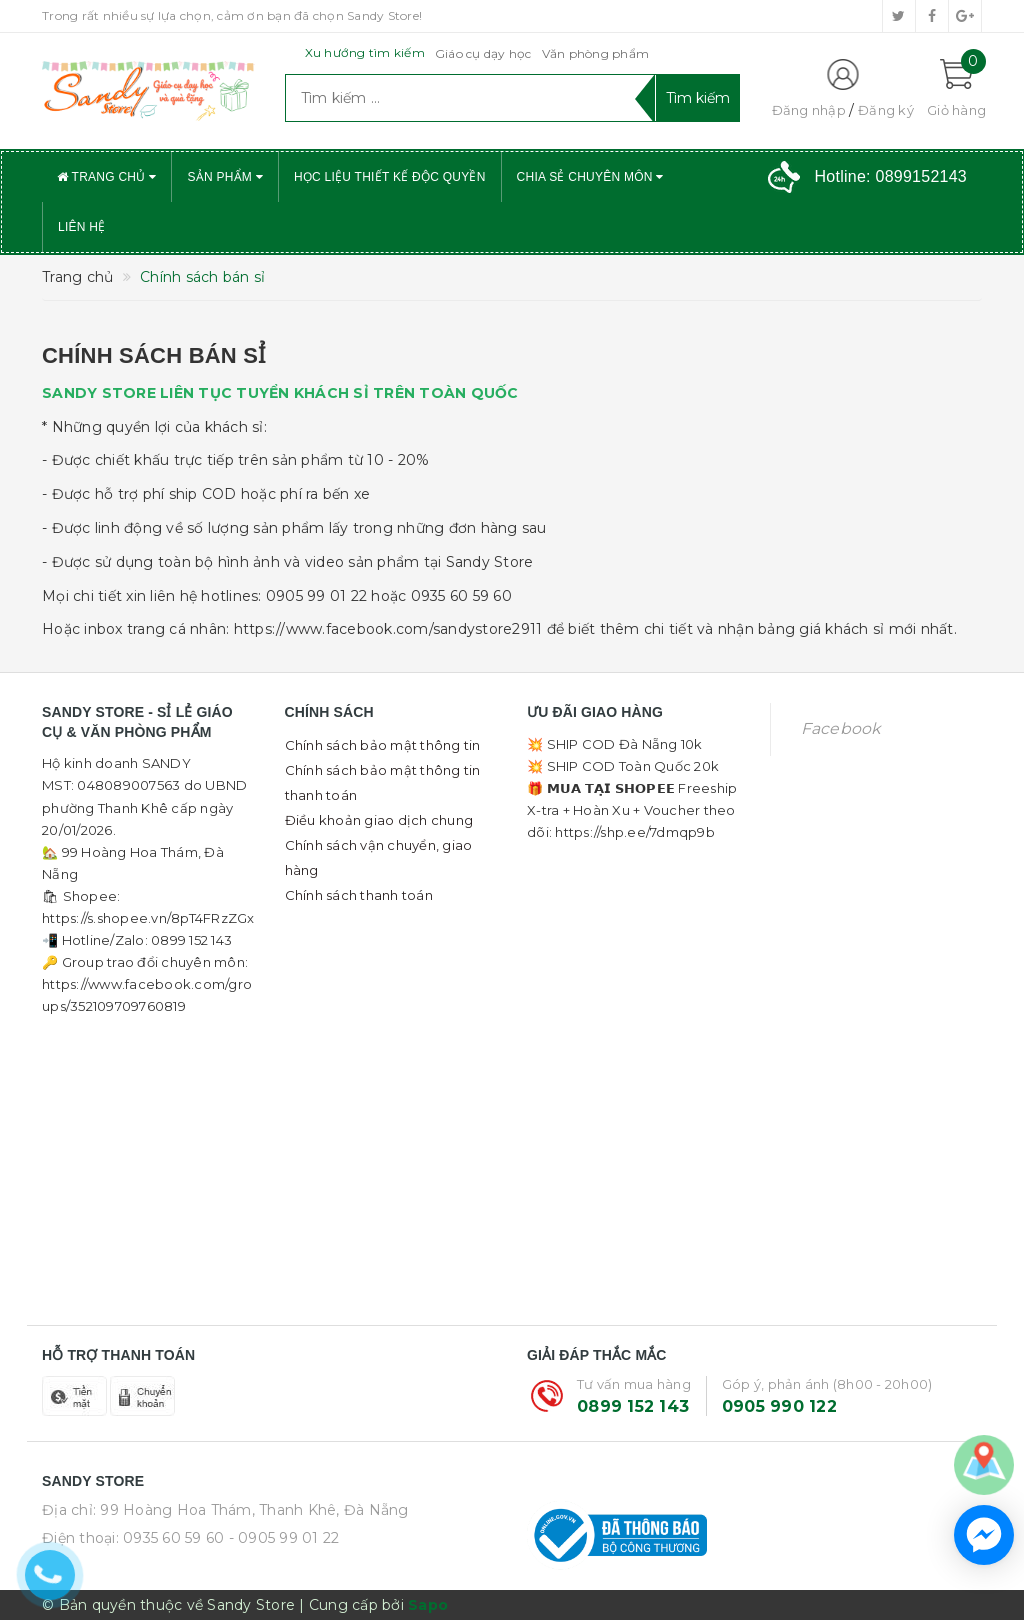 The image size is (1024, 1620). What do you see at coordinates (809, 110) in the screenshot?
I see `Đăng nhập` at bounding box center [809, 110].